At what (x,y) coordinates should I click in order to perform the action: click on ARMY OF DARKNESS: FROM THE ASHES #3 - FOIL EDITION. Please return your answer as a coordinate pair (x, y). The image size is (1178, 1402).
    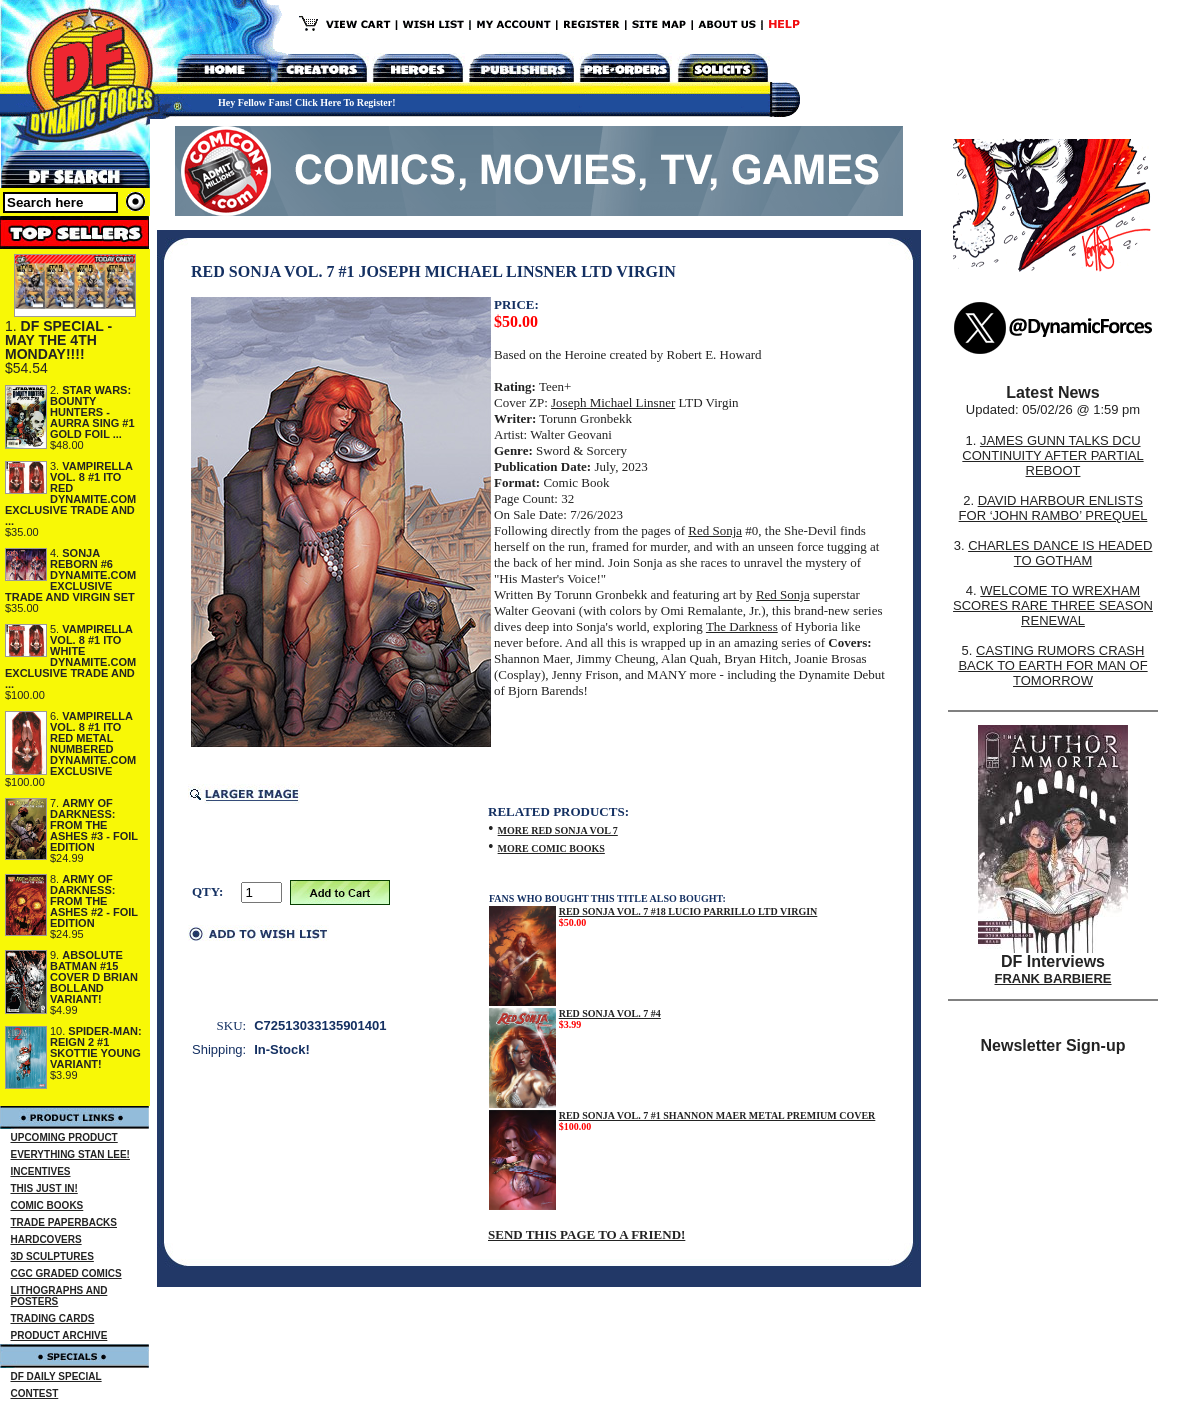
    Looking at the image, I should click on (94, 825).